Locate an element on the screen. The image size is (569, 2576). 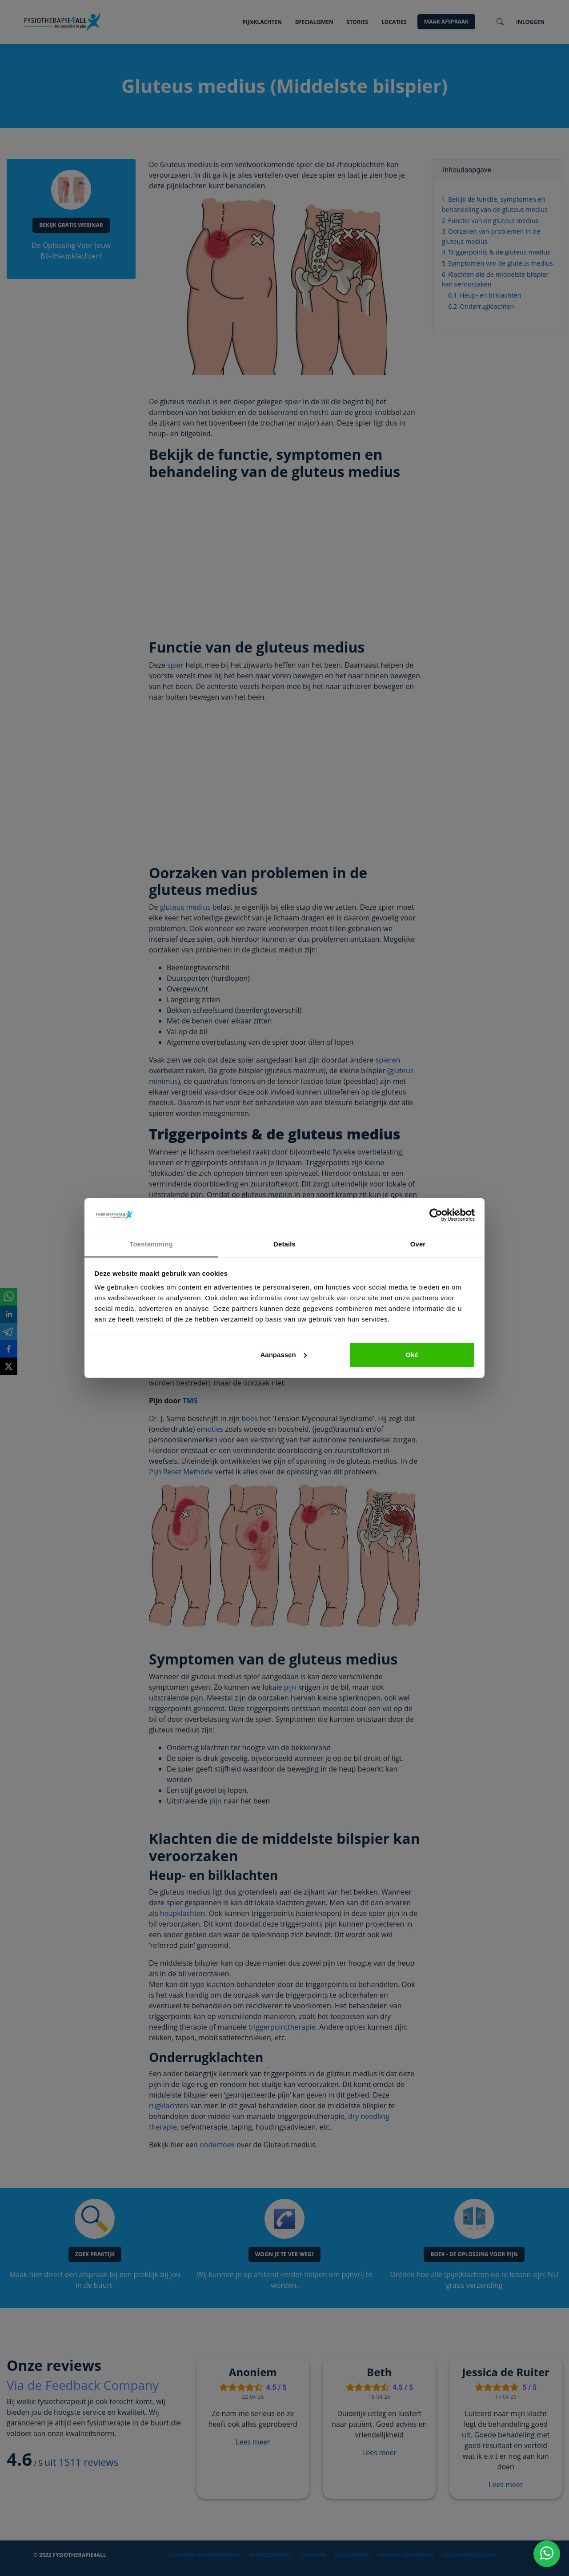
Details [tab] is located at coordinates (284, 1244).